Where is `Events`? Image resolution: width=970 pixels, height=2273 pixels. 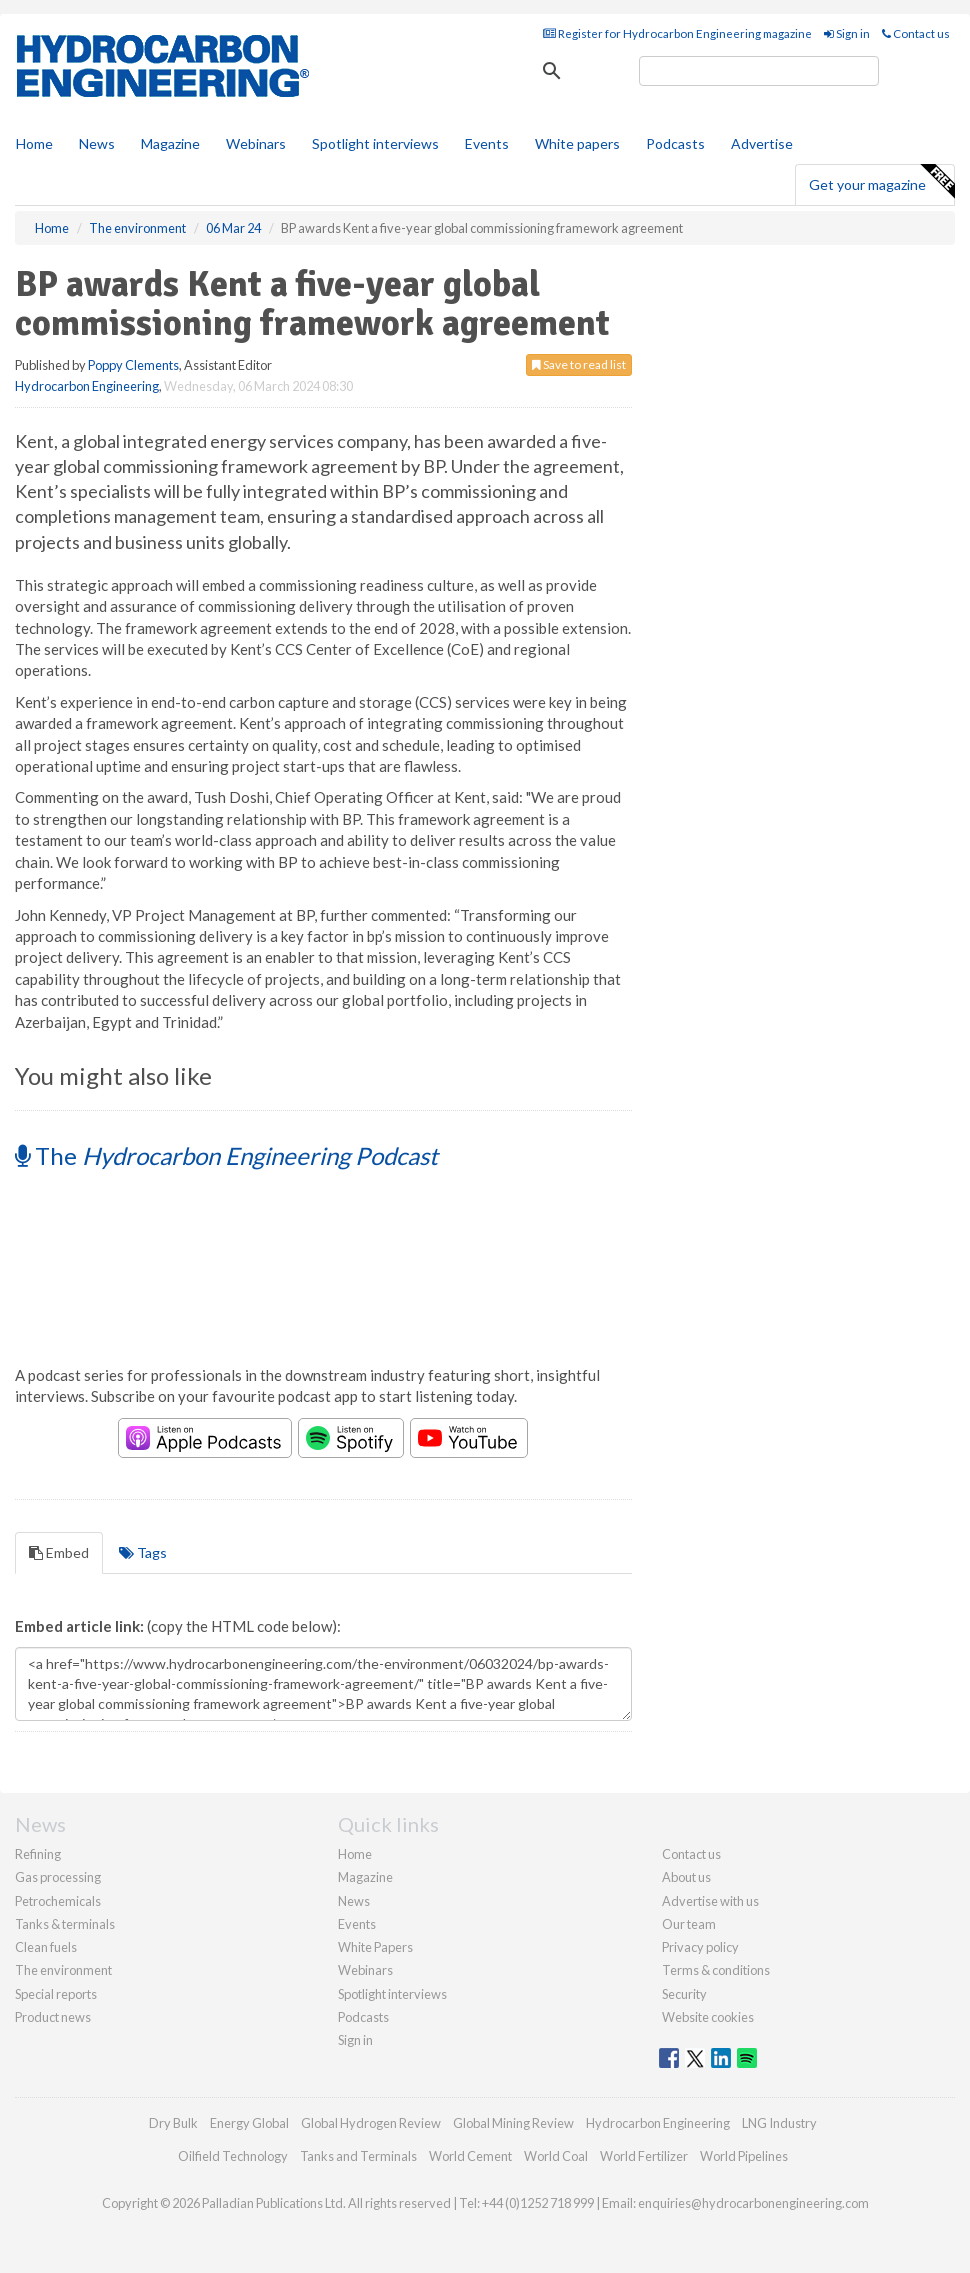
Events is located at coordinates (487, 143).